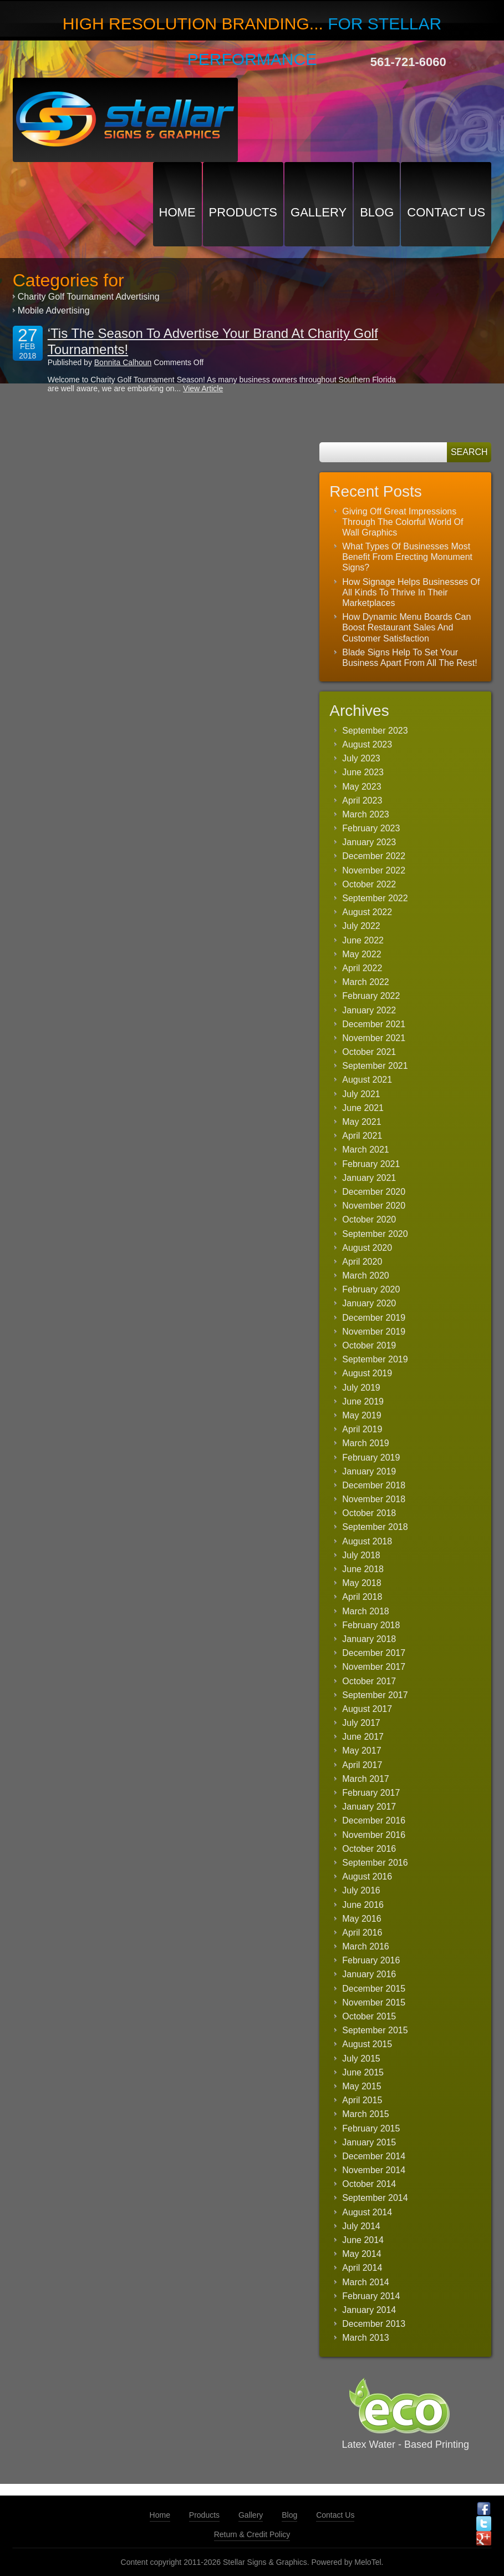 Image resolution: width=504 pixels, height=2576 pixels. What do you see at coordinates (362, 2267) in the screenshot?
I see `April 2014` at bounding box center [362, 2267].